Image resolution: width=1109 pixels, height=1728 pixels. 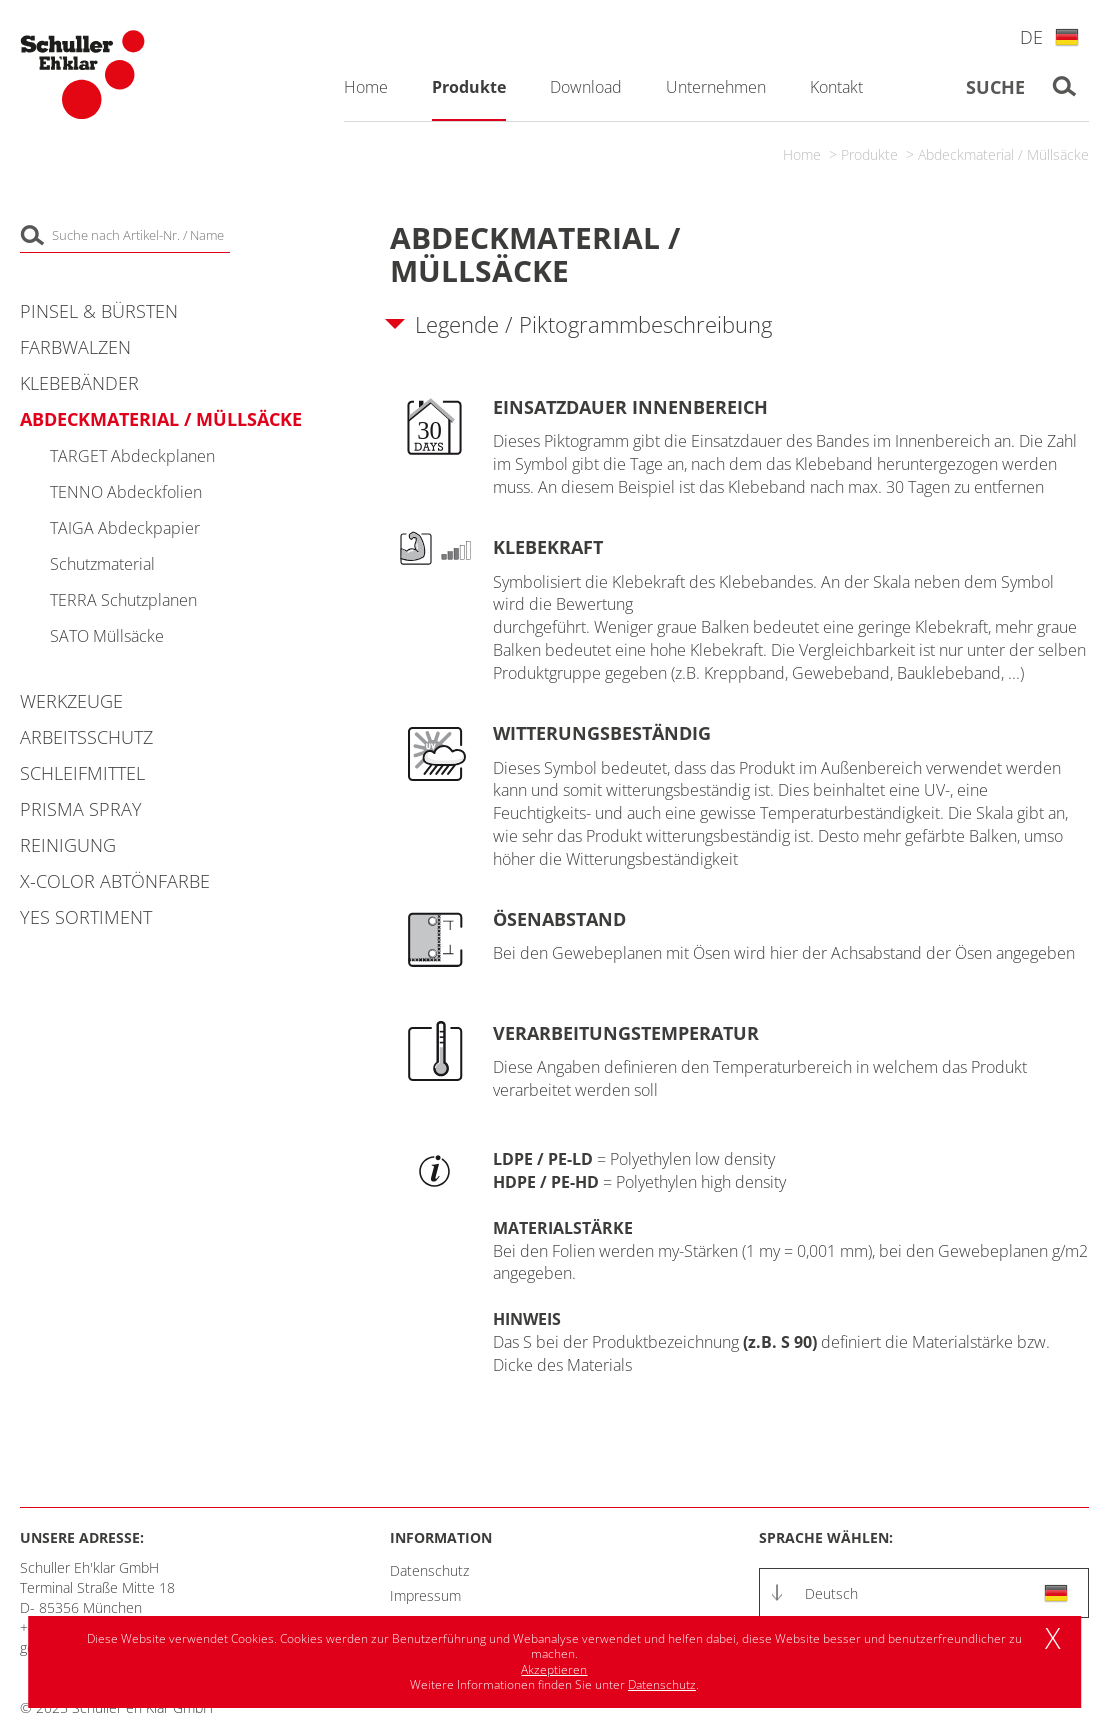 I want to click on Werkzeuge, so click(x=71, y=701).